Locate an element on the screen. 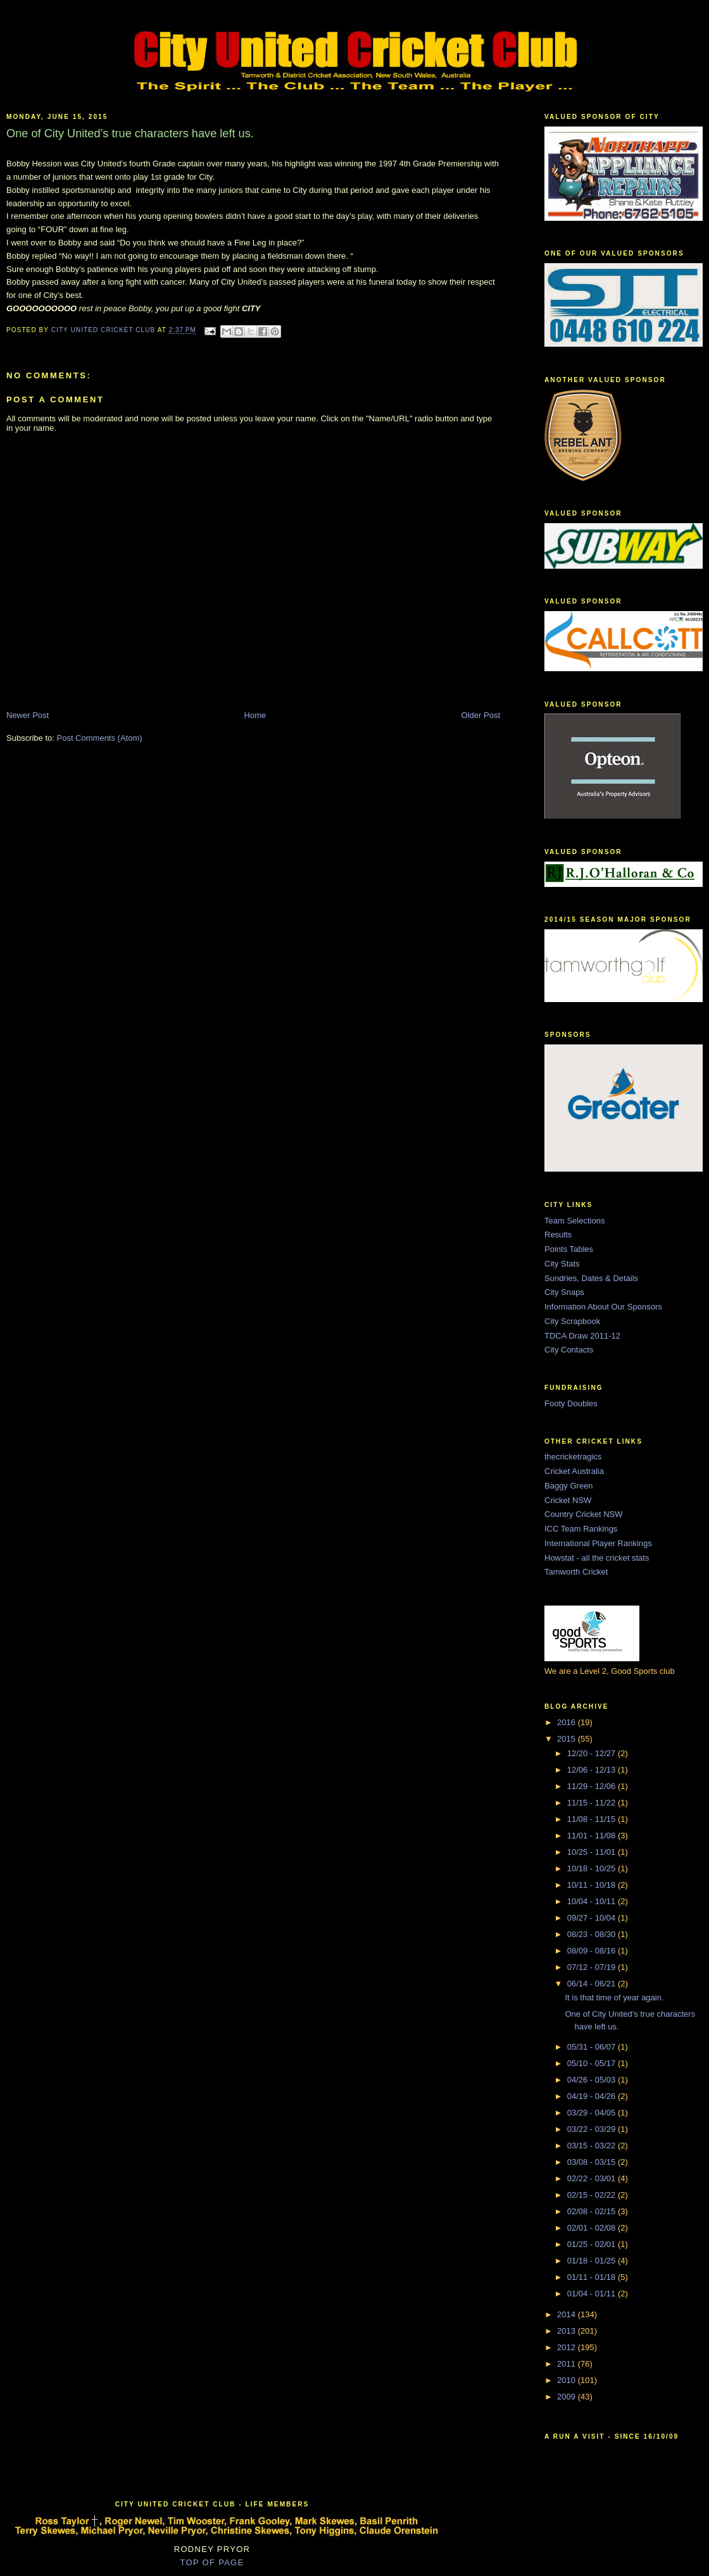 The image size is (709, 2576). ICC Team Rankings is located at coordinates (580, 1528).